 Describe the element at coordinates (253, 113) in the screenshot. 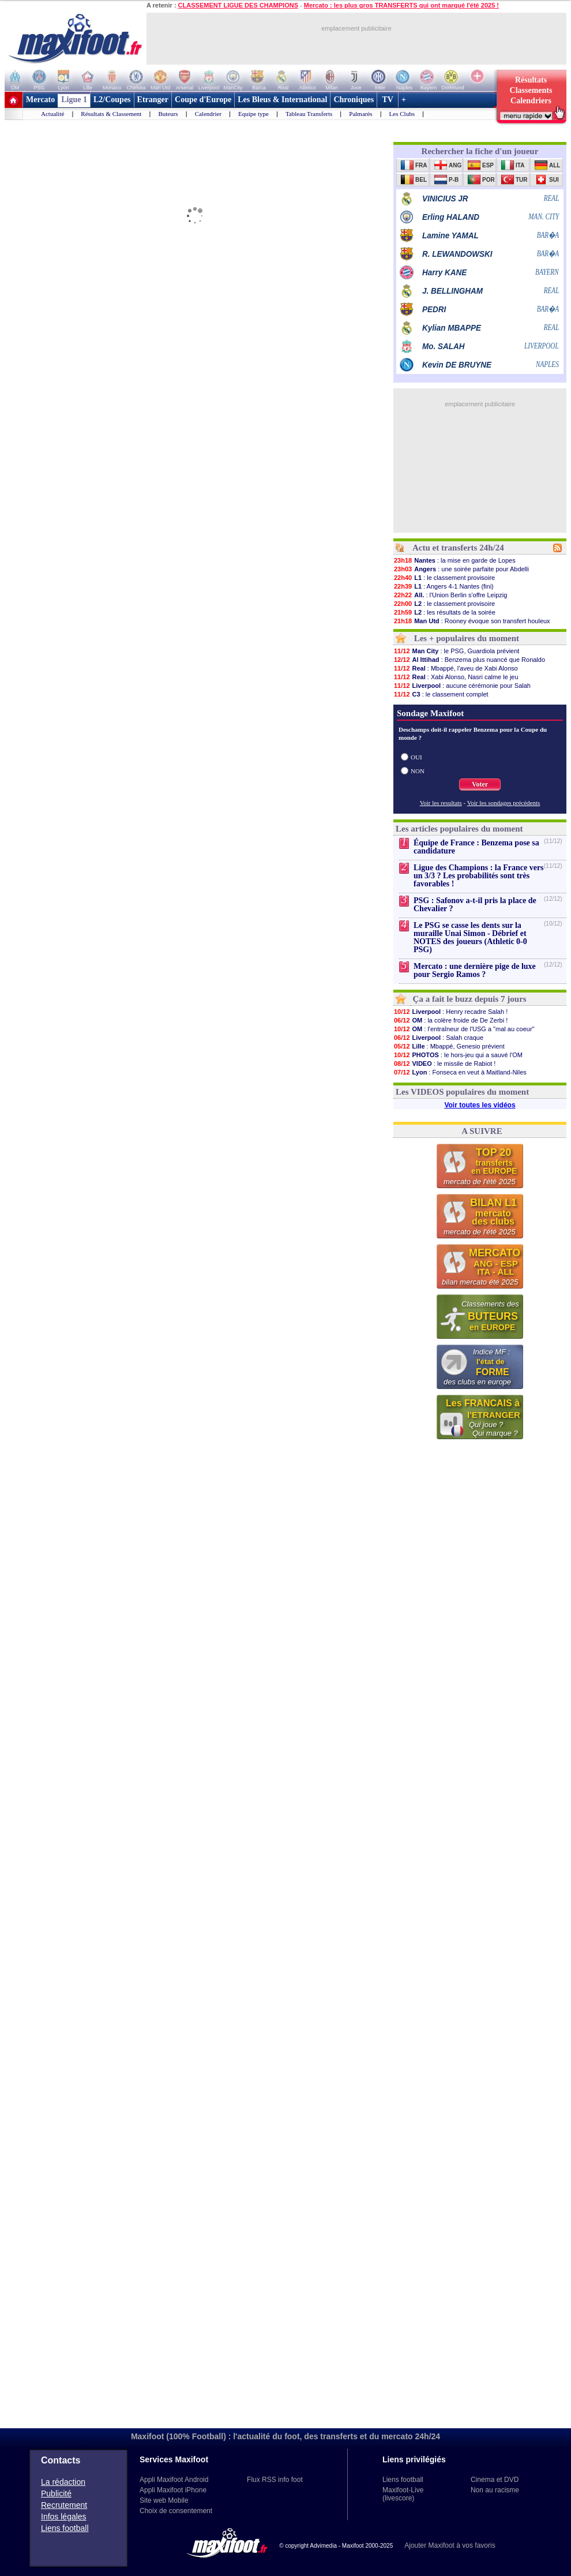

I see `Equipe type` at that location.